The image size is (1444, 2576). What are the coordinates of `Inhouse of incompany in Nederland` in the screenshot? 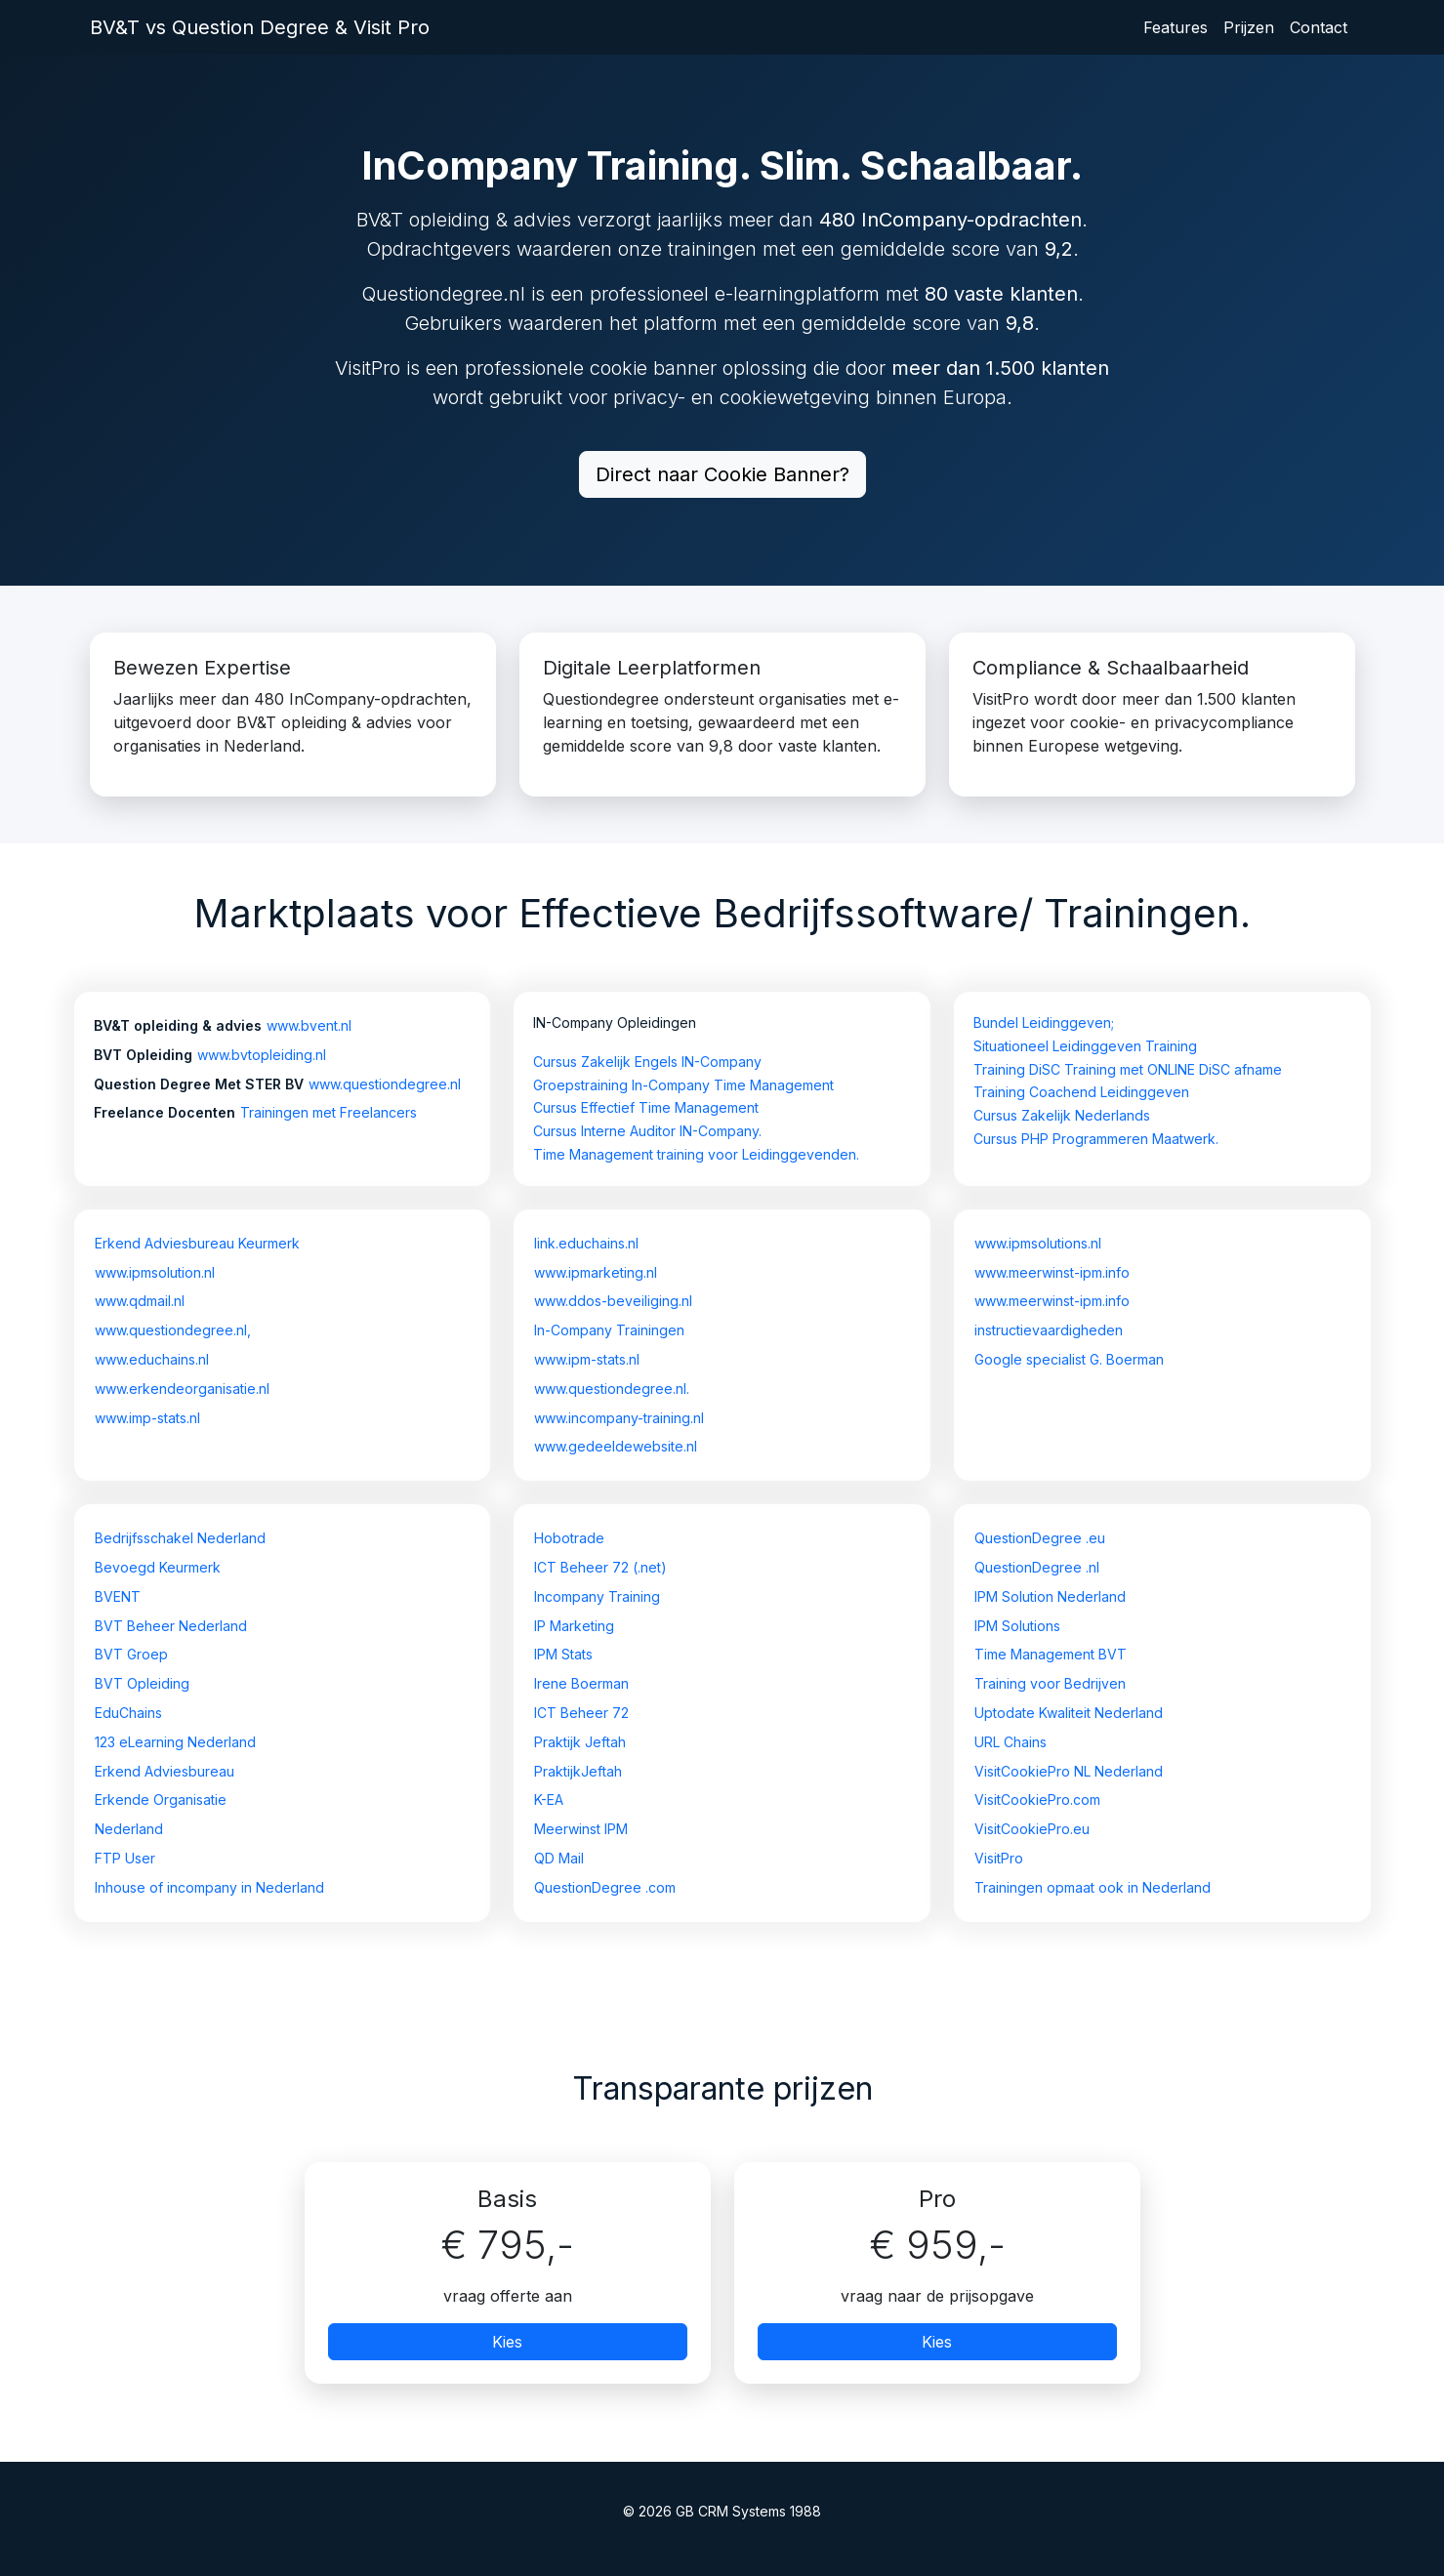 It's located at (209, 1887).